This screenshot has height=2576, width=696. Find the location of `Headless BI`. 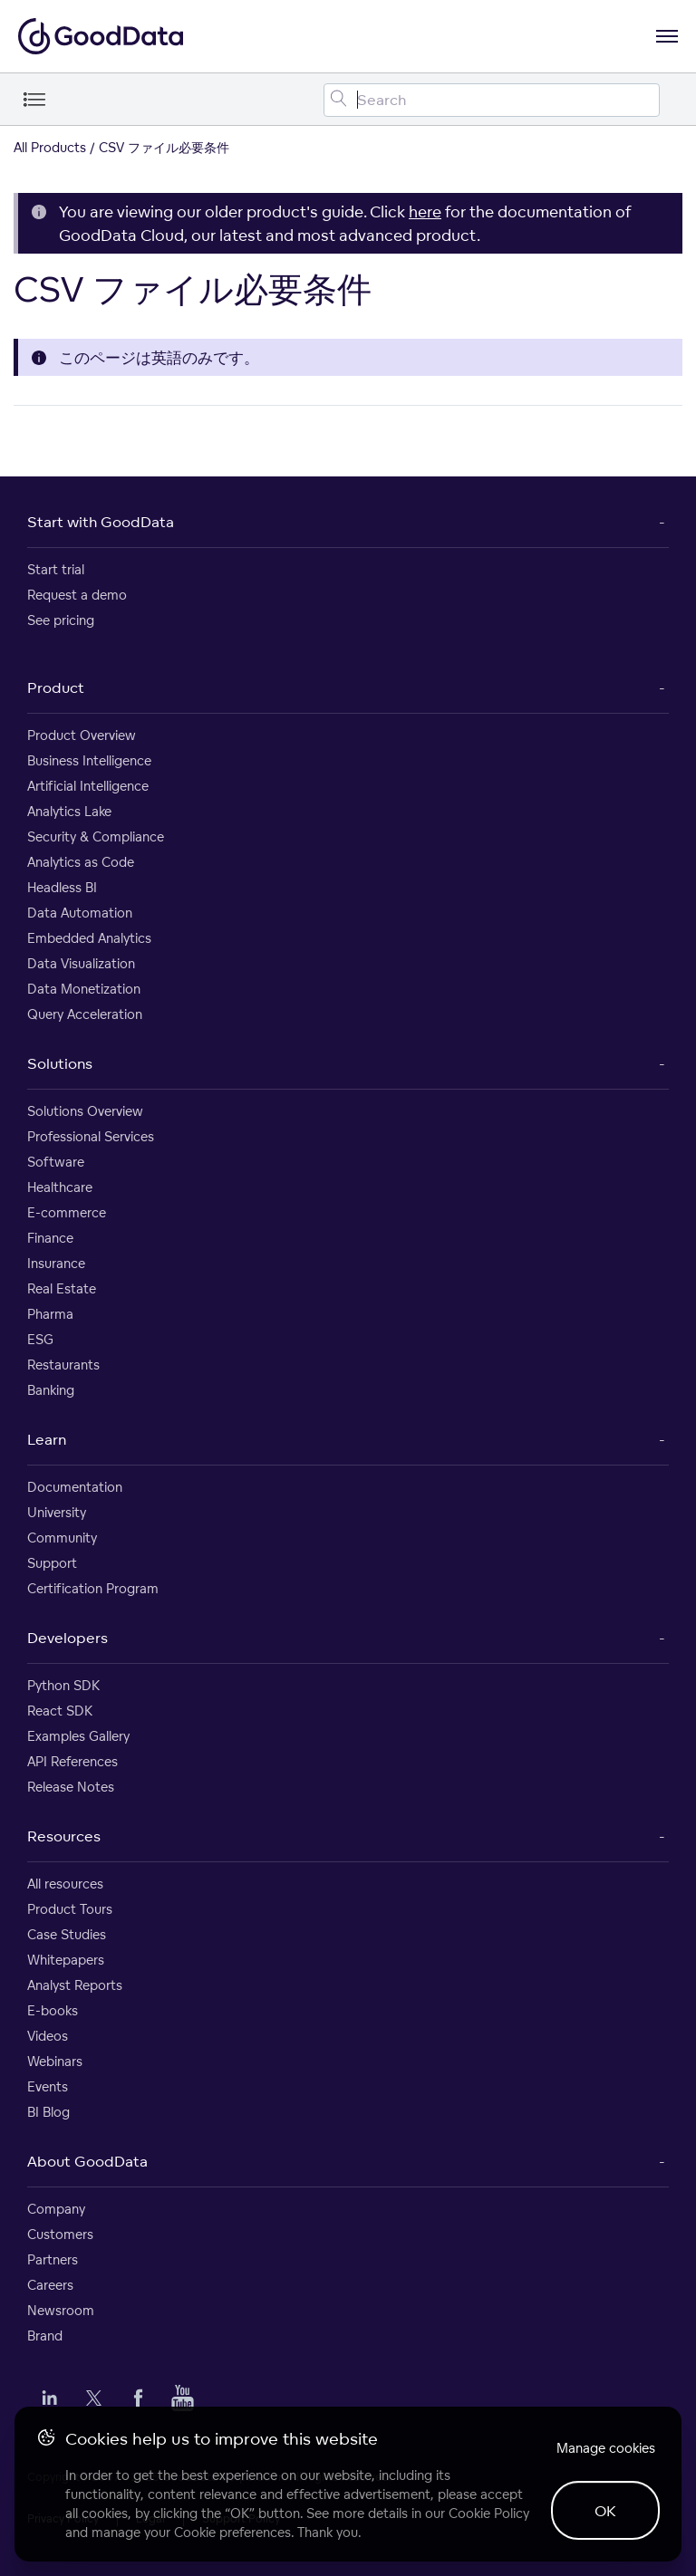

Headless BI is located at coordinates (62, 887).